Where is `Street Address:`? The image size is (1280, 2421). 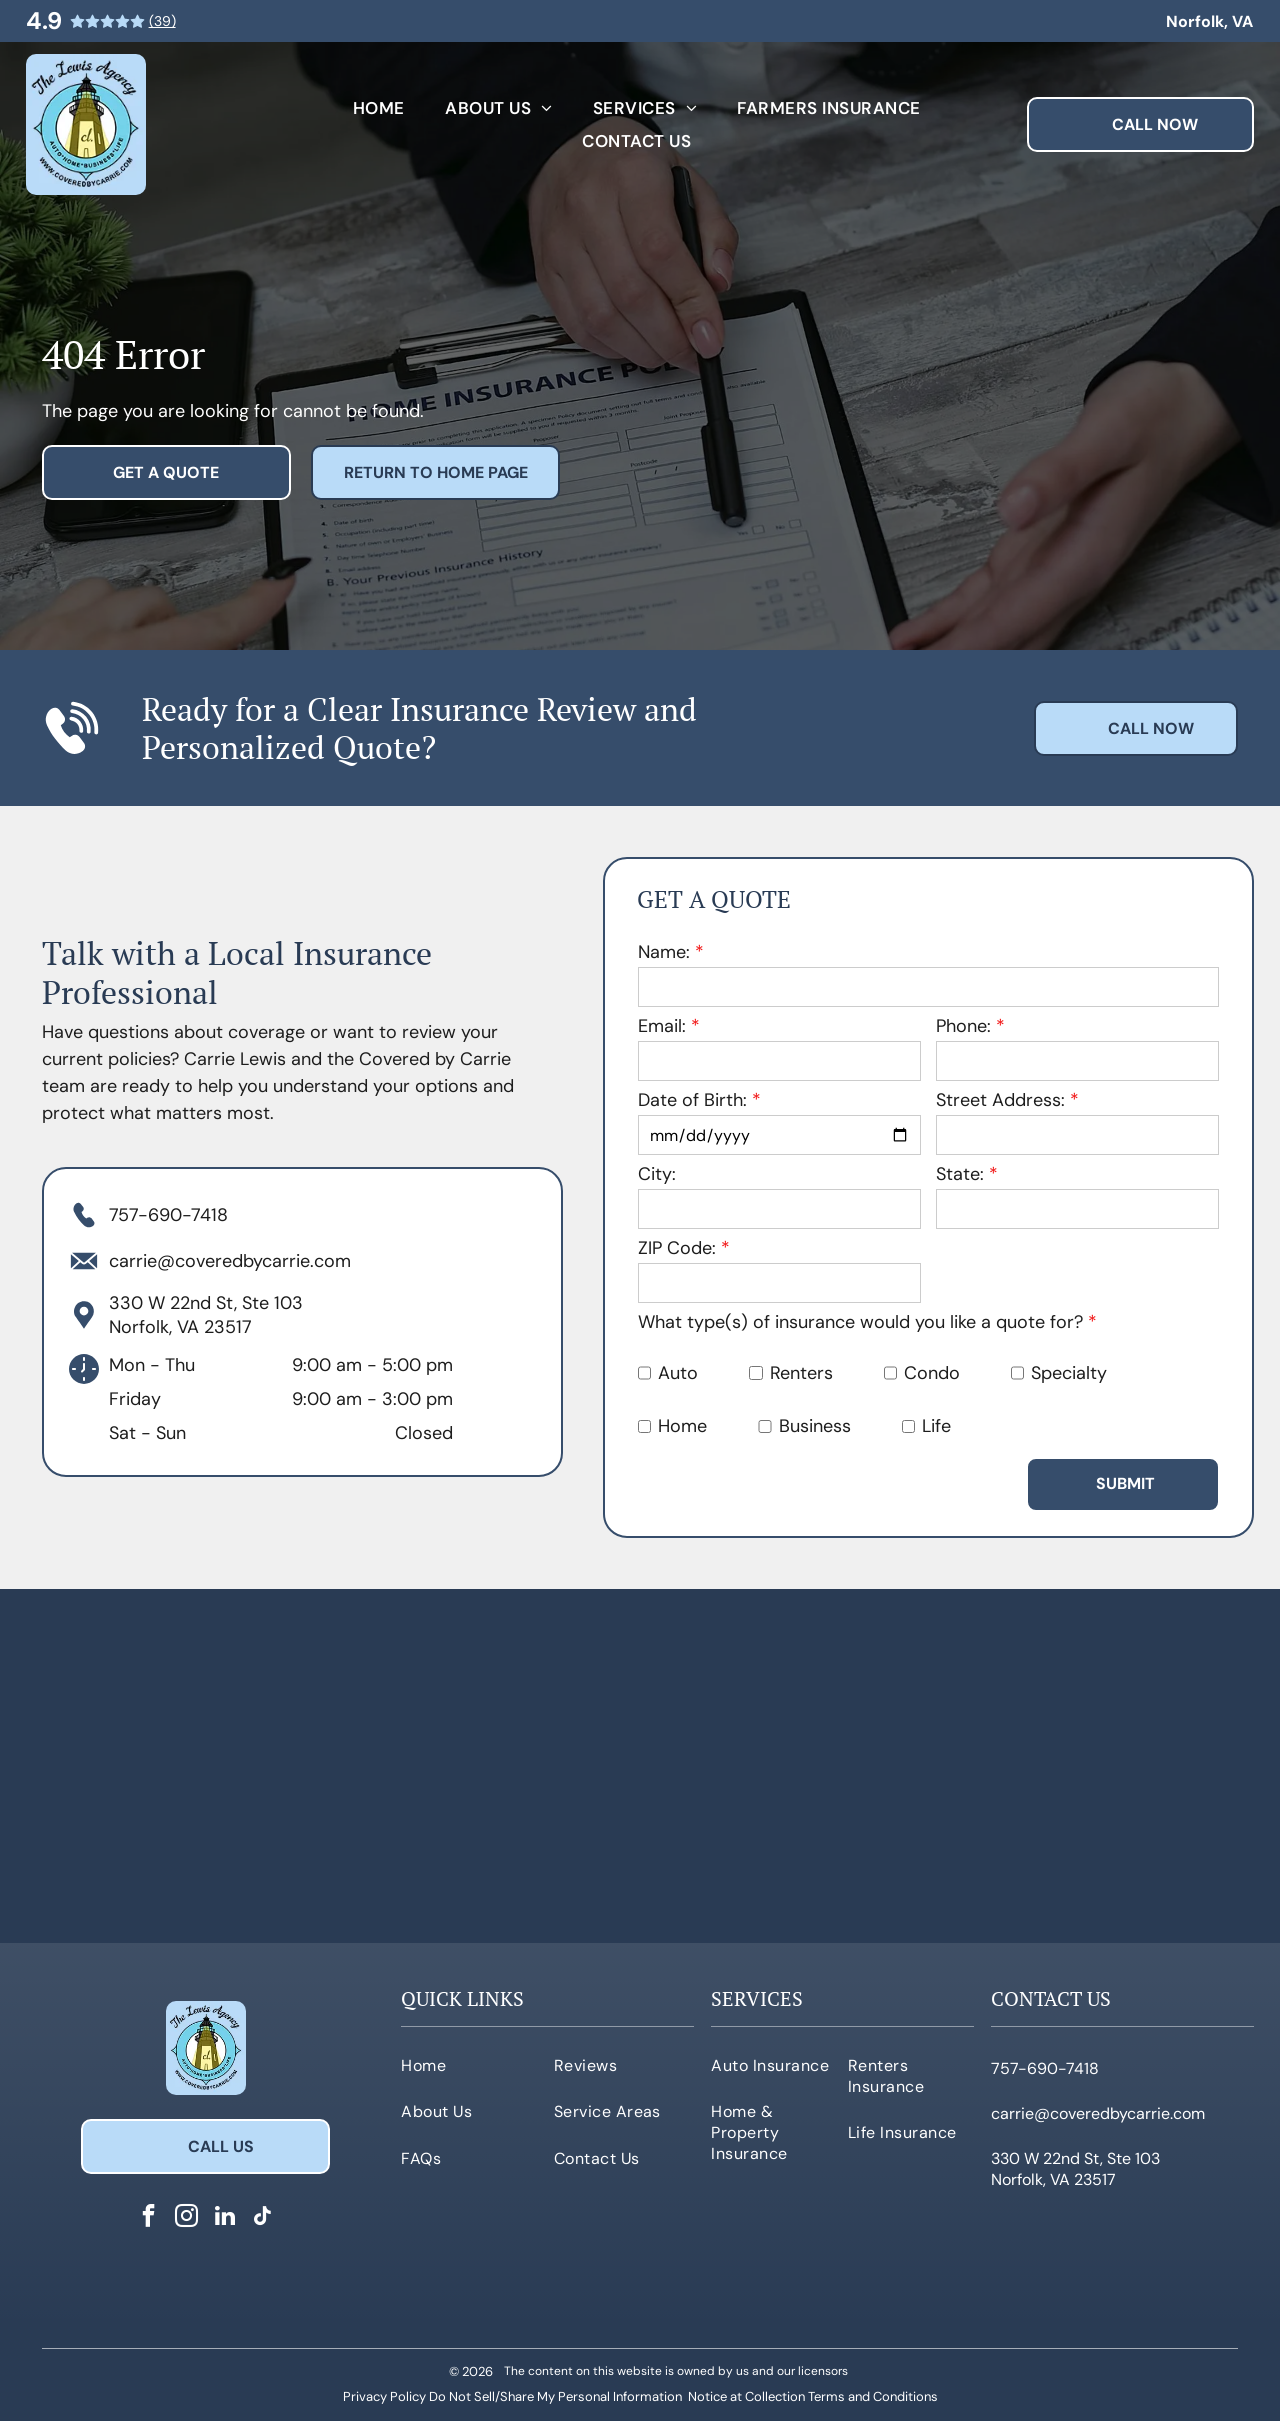
Street Address: is located at coordinates (1000, 1100).